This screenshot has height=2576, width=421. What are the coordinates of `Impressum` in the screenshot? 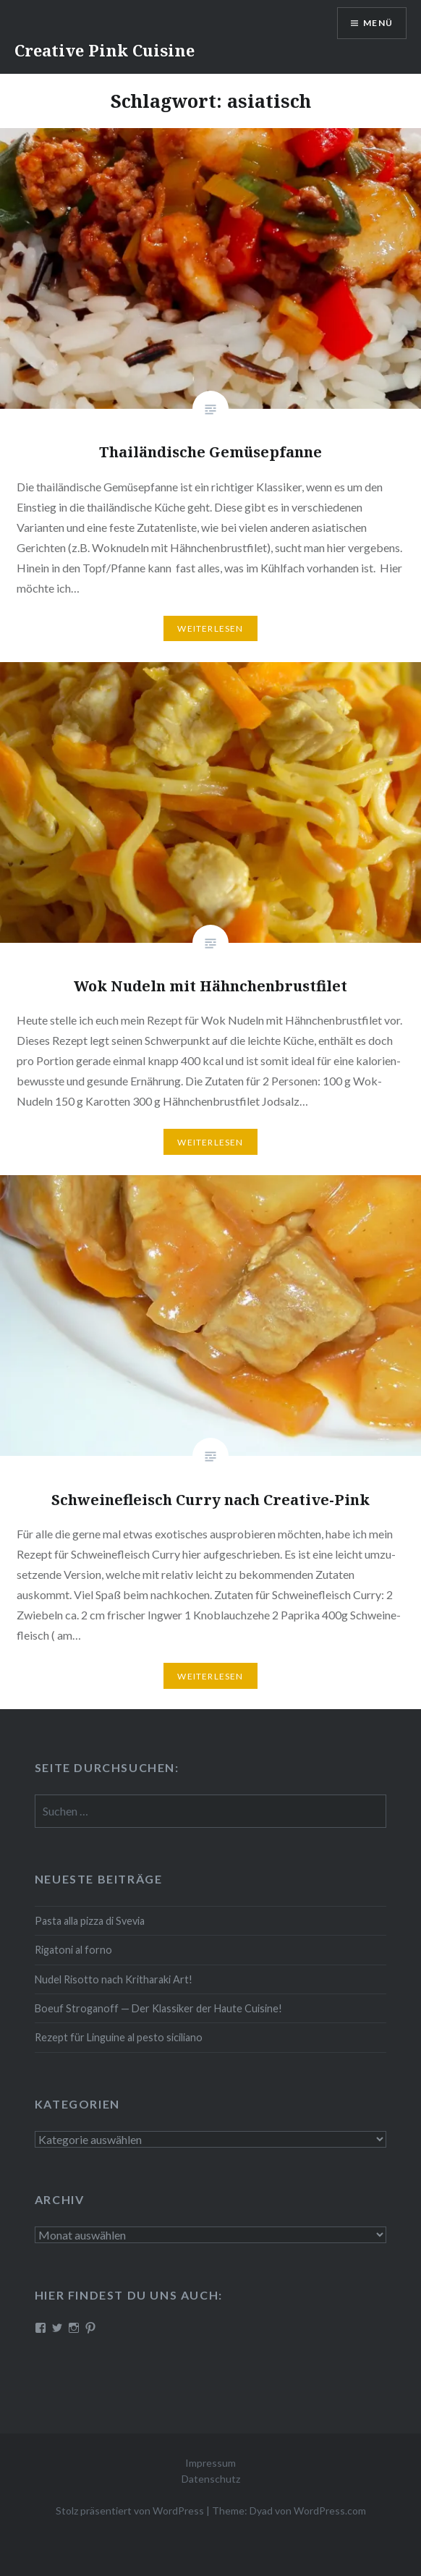 It's located at (210, 2463).